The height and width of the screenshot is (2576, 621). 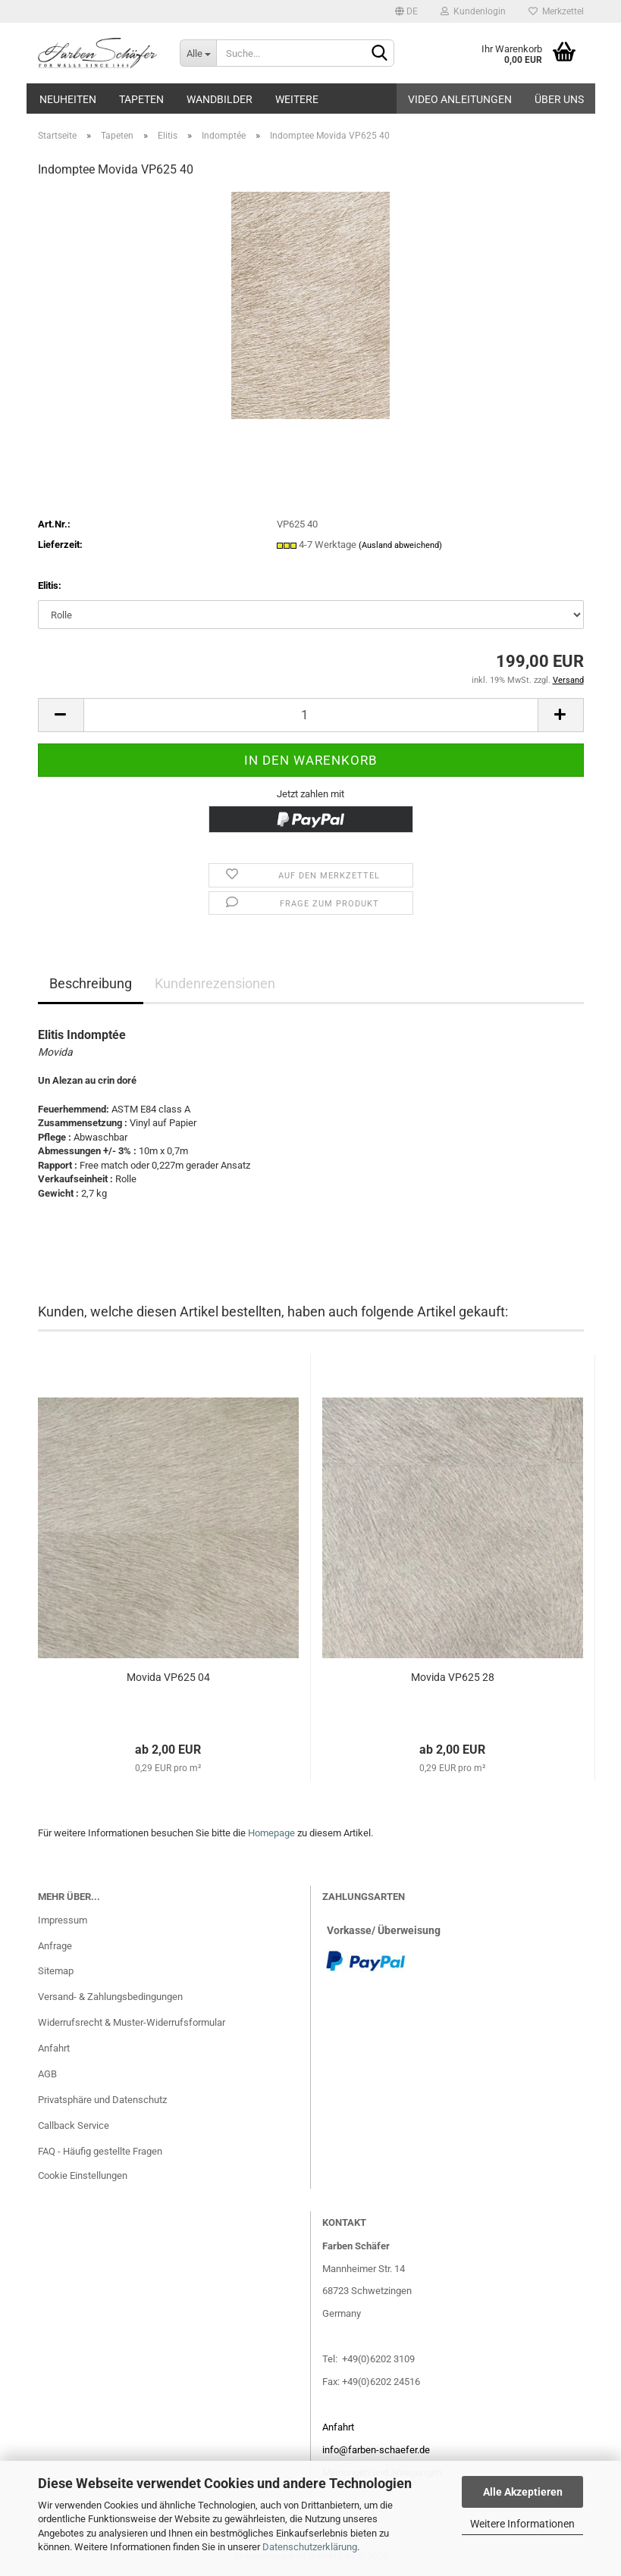 I want to click on Movida VP625 28, so click(x=452, y=1677).